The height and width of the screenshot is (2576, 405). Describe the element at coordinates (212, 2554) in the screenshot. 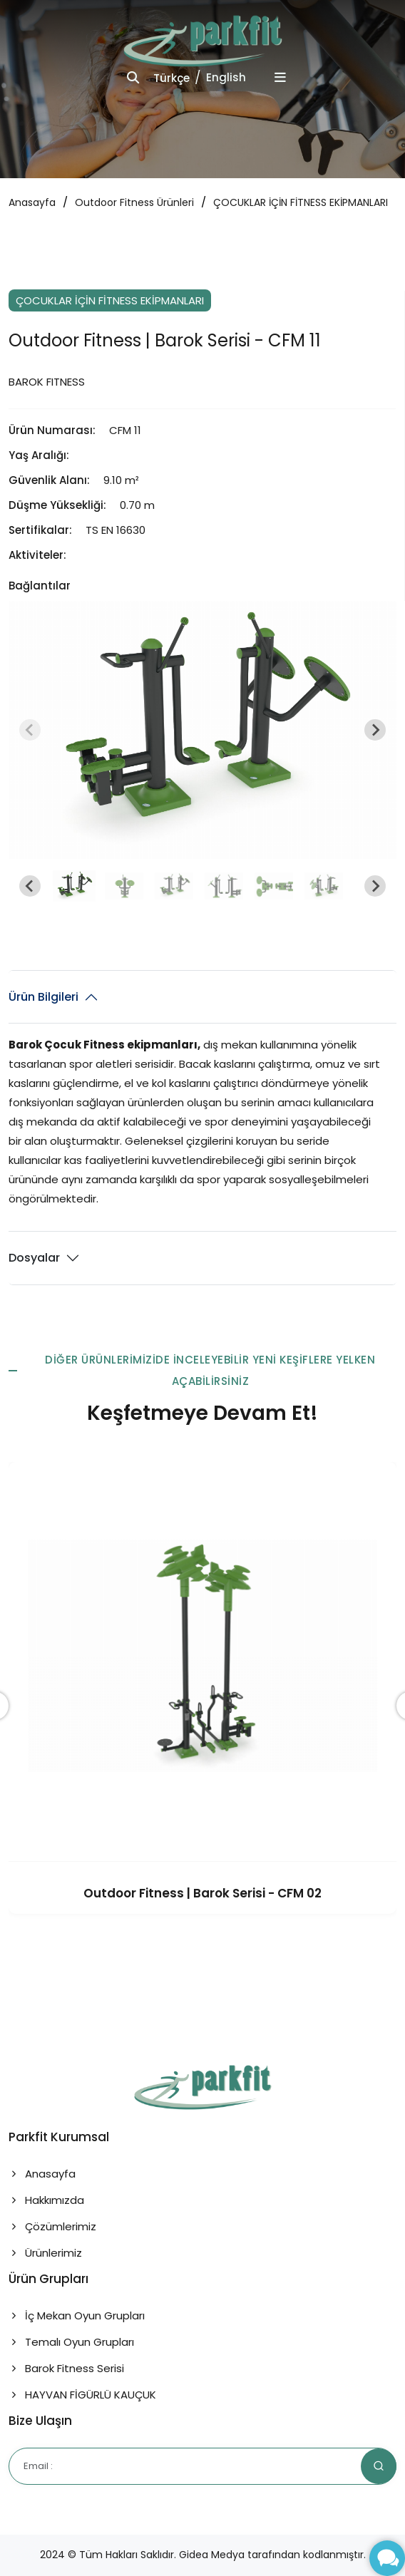

I see `Gidea Medya` at that location.